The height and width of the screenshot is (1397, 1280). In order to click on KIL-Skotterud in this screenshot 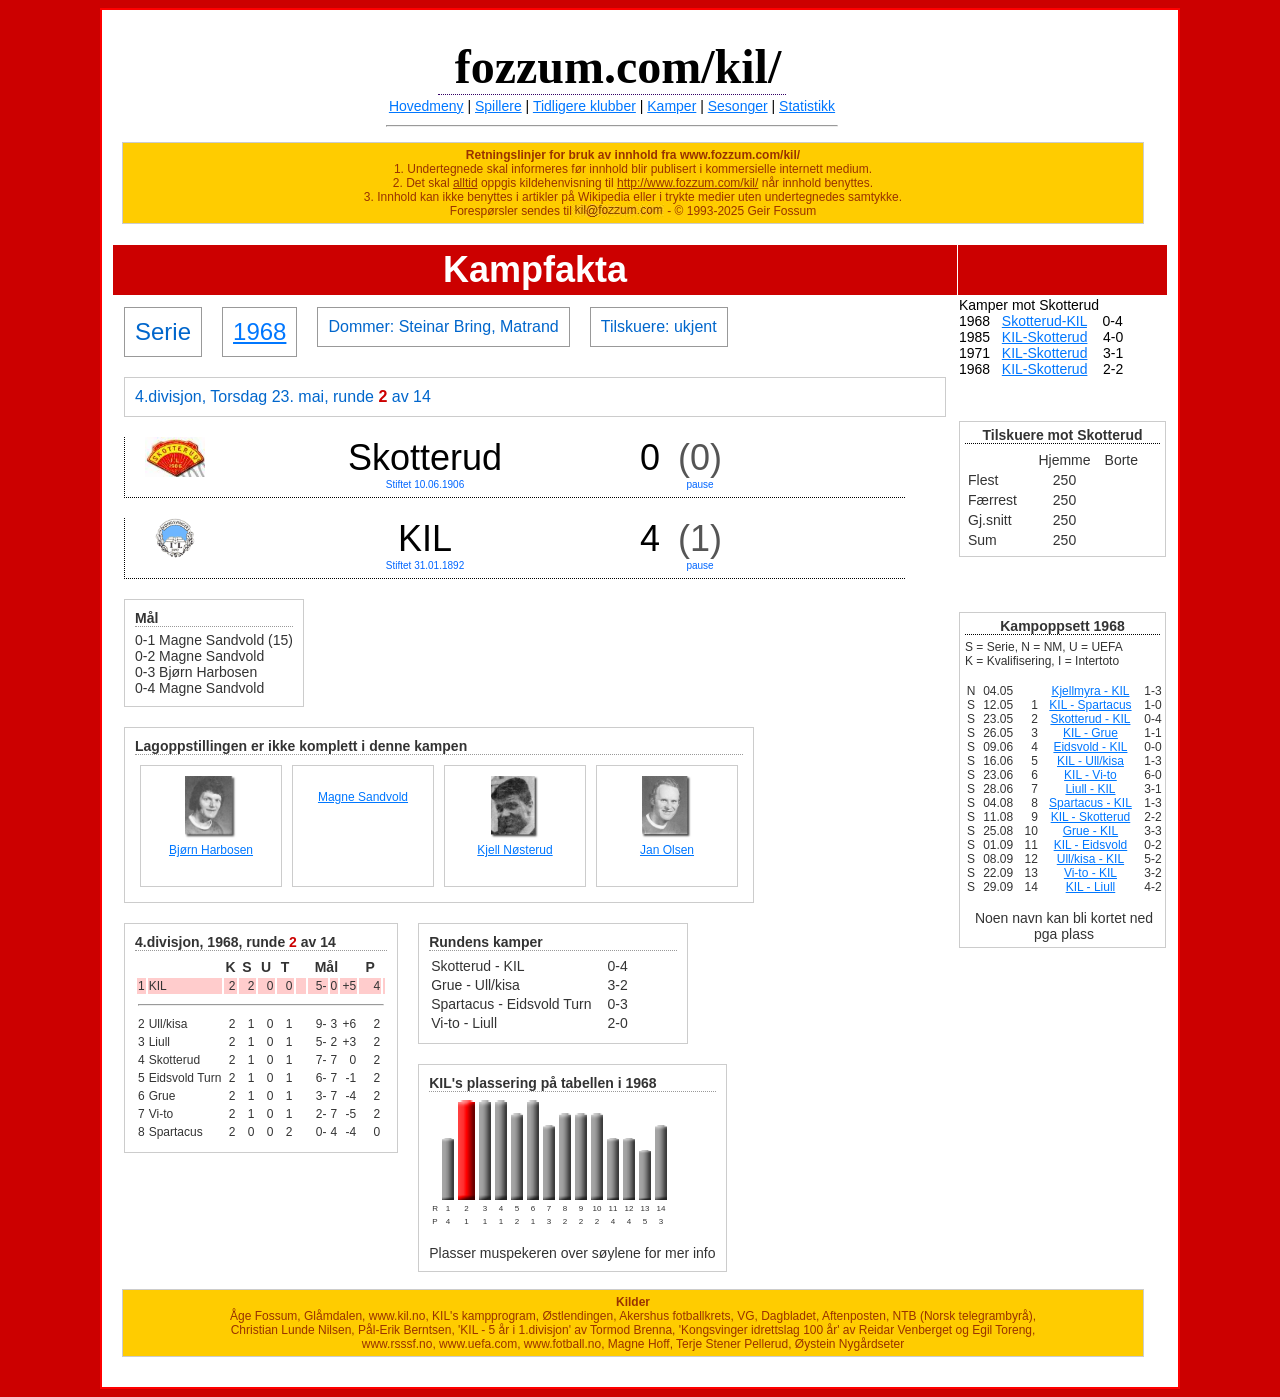, I will do `click(1045, 337)`.